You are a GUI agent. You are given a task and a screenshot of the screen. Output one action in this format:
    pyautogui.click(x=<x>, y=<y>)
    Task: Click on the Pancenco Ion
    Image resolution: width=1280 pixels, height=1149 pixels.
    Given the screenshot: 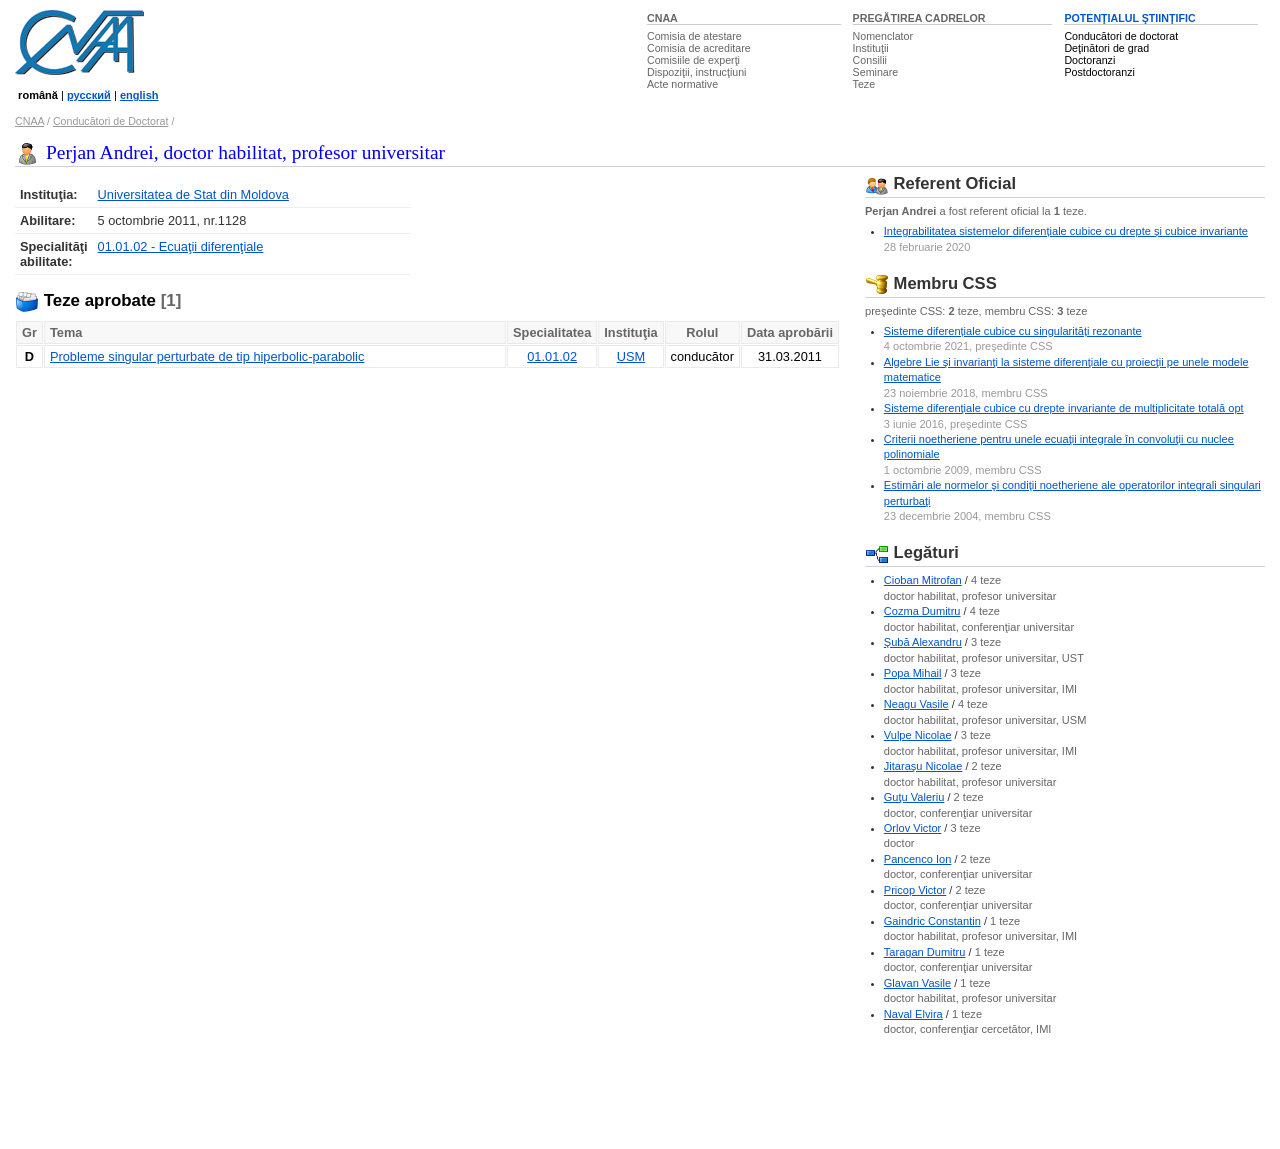 What is the action you would take?
    pyautogui.click(x=918, y=859)
    